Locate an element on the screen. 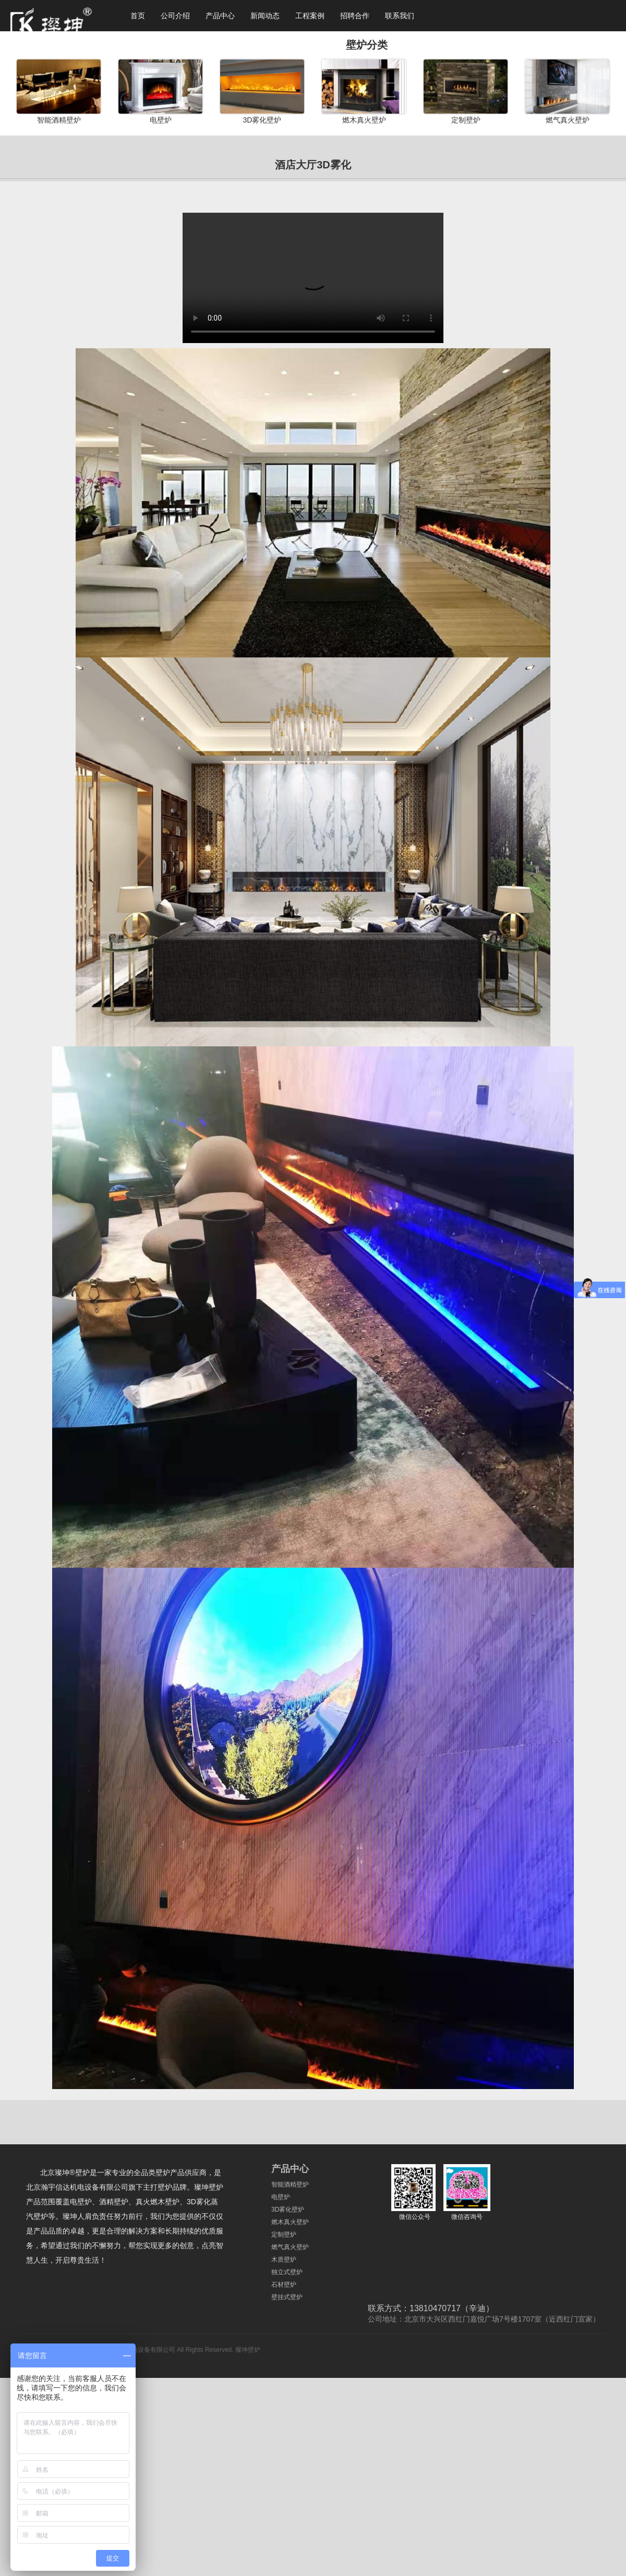 The width and height of the screenshot is (626, 2576). 智能酒精壁炉 is located at coordinates (290, 2184).